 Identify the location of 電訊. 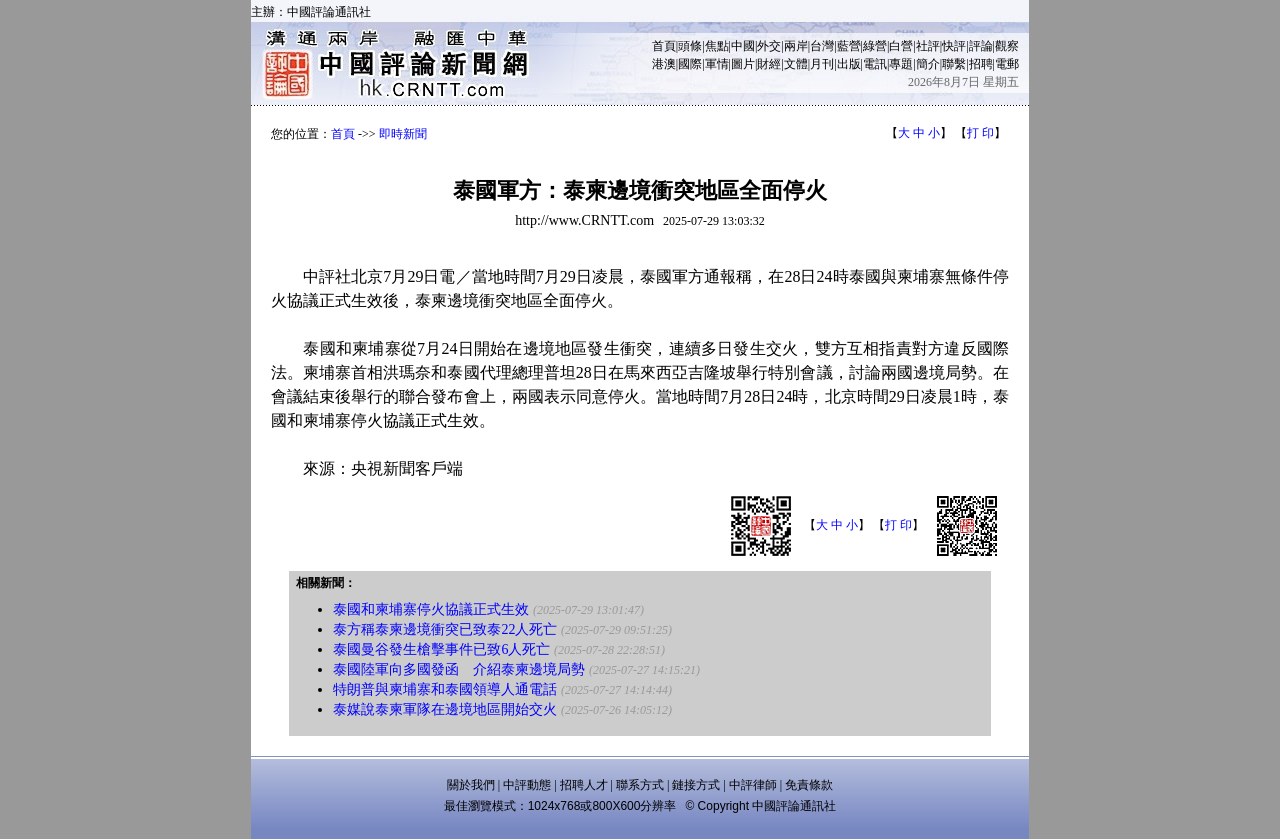
(875, 64).